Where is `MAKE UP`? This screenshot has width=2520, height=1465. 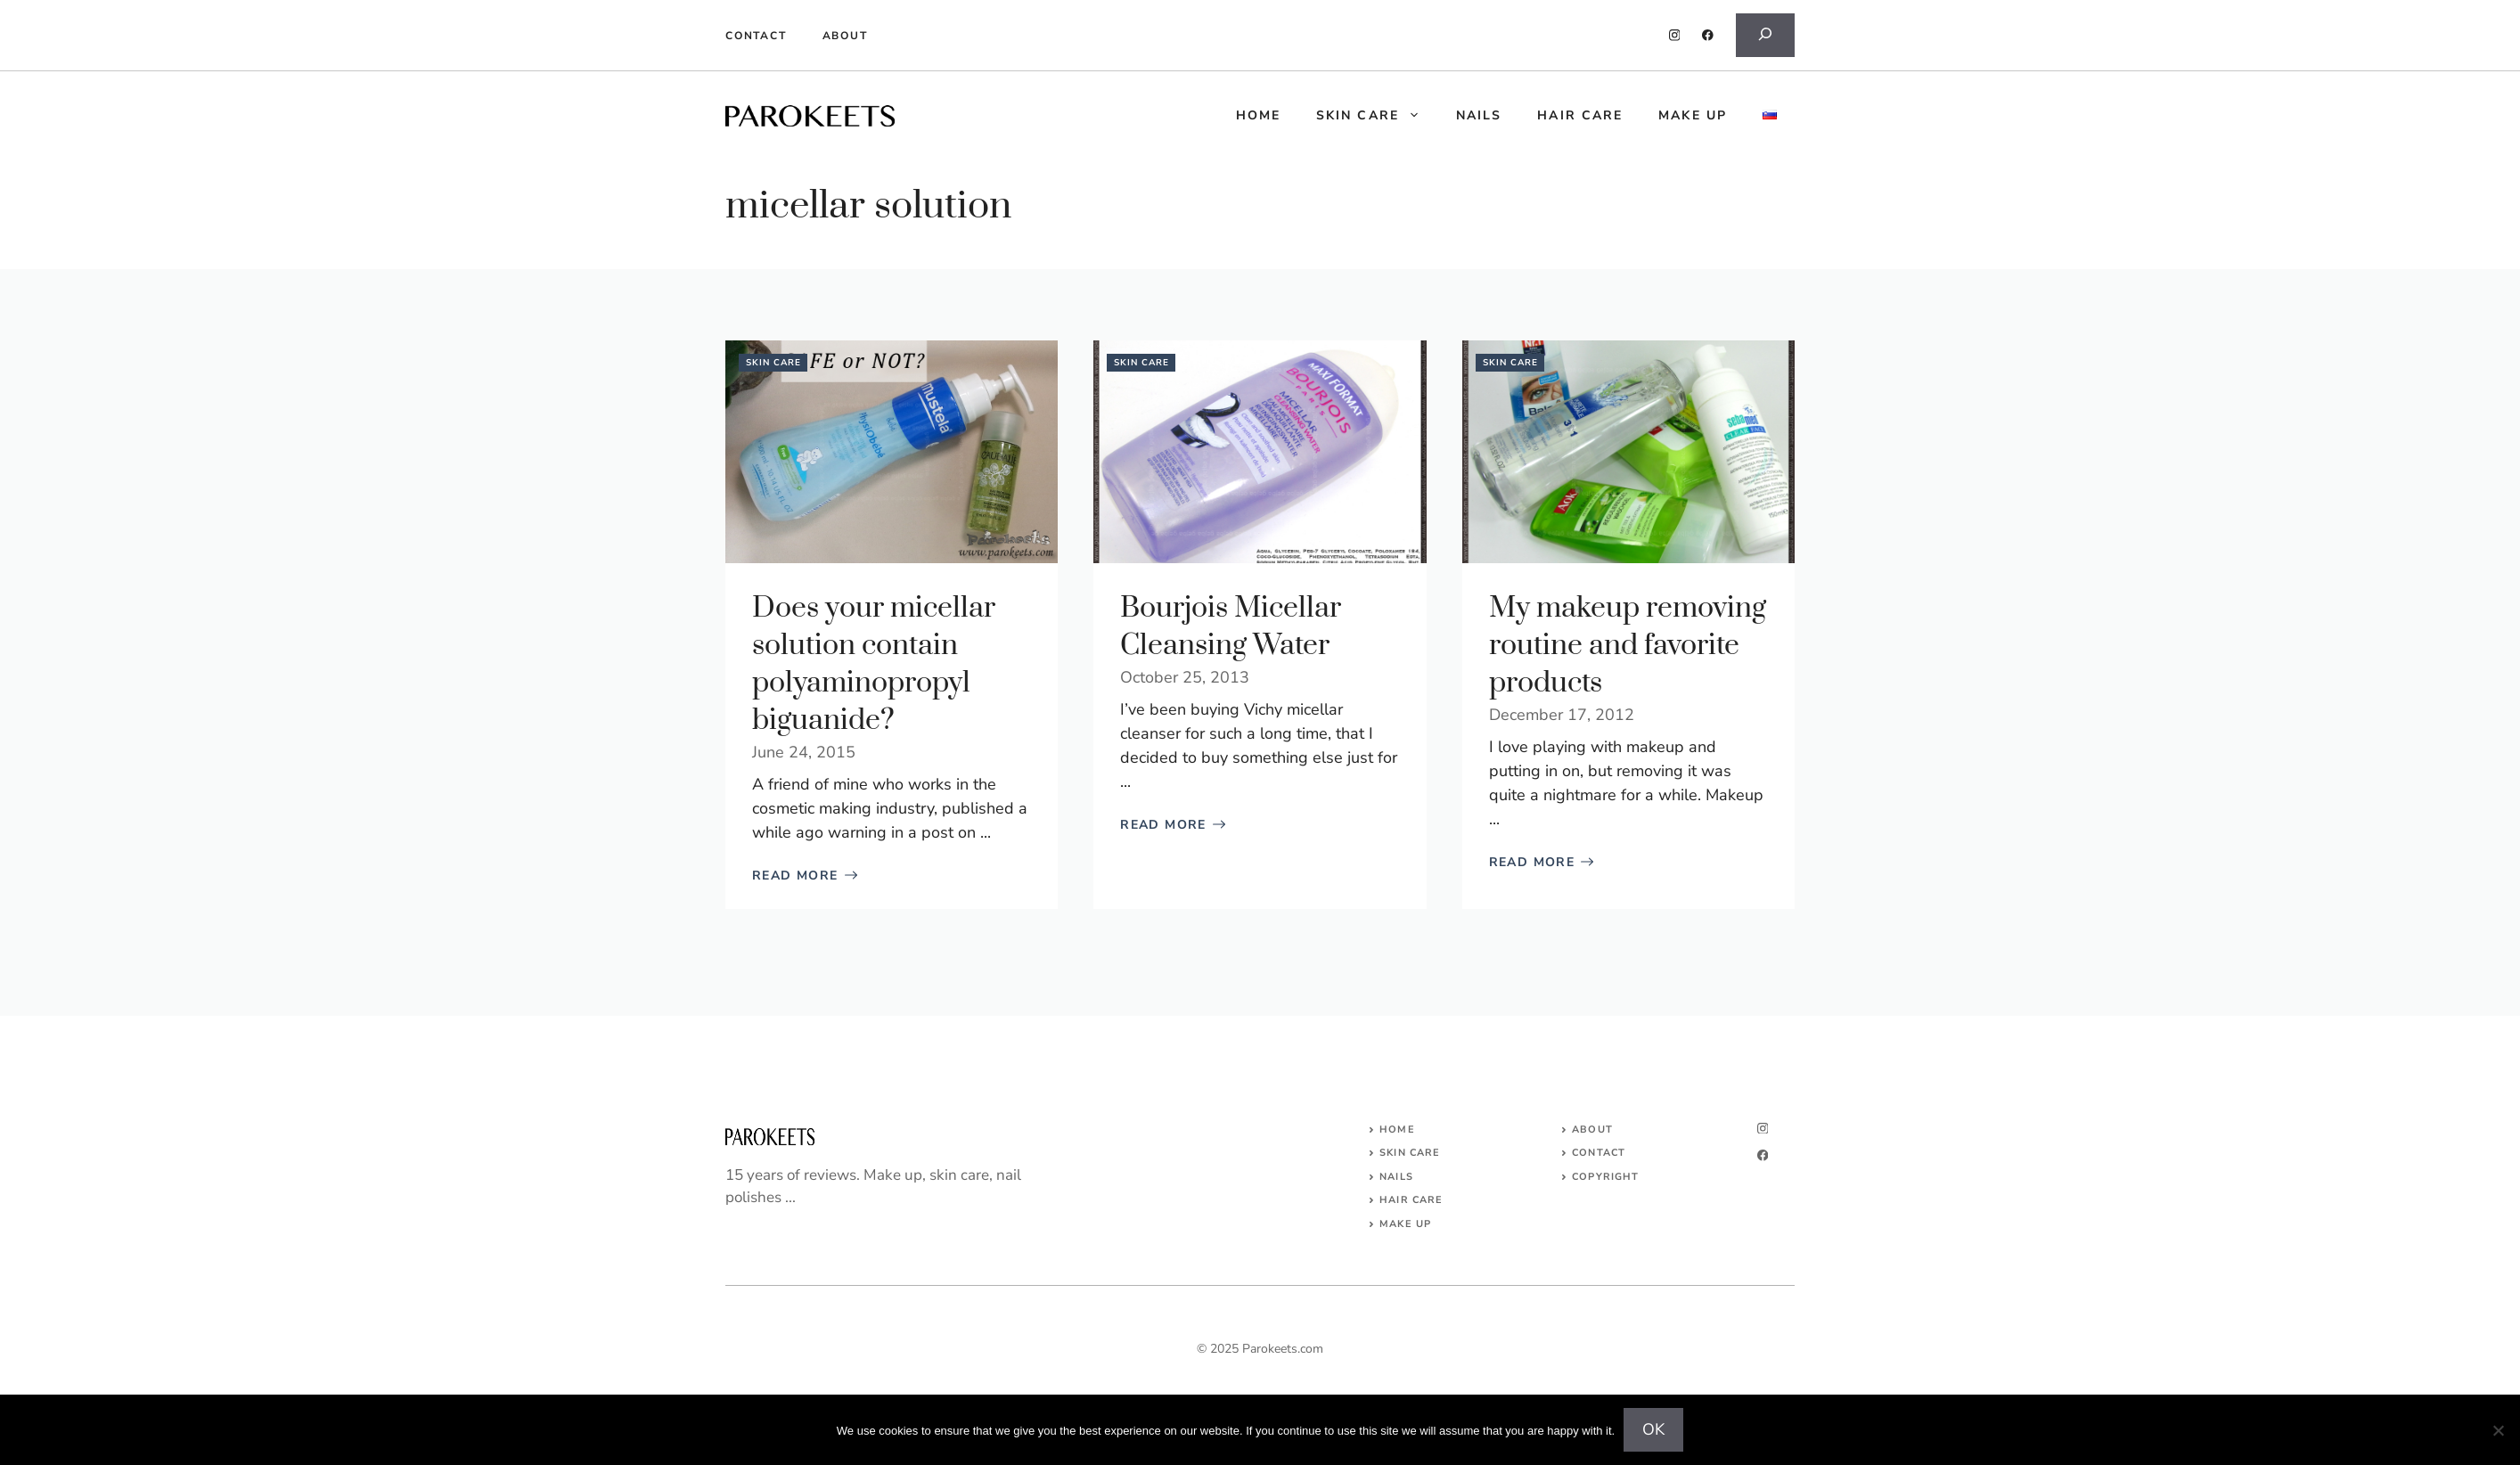
MAKE UP is located at coordinates (1405, 1224).